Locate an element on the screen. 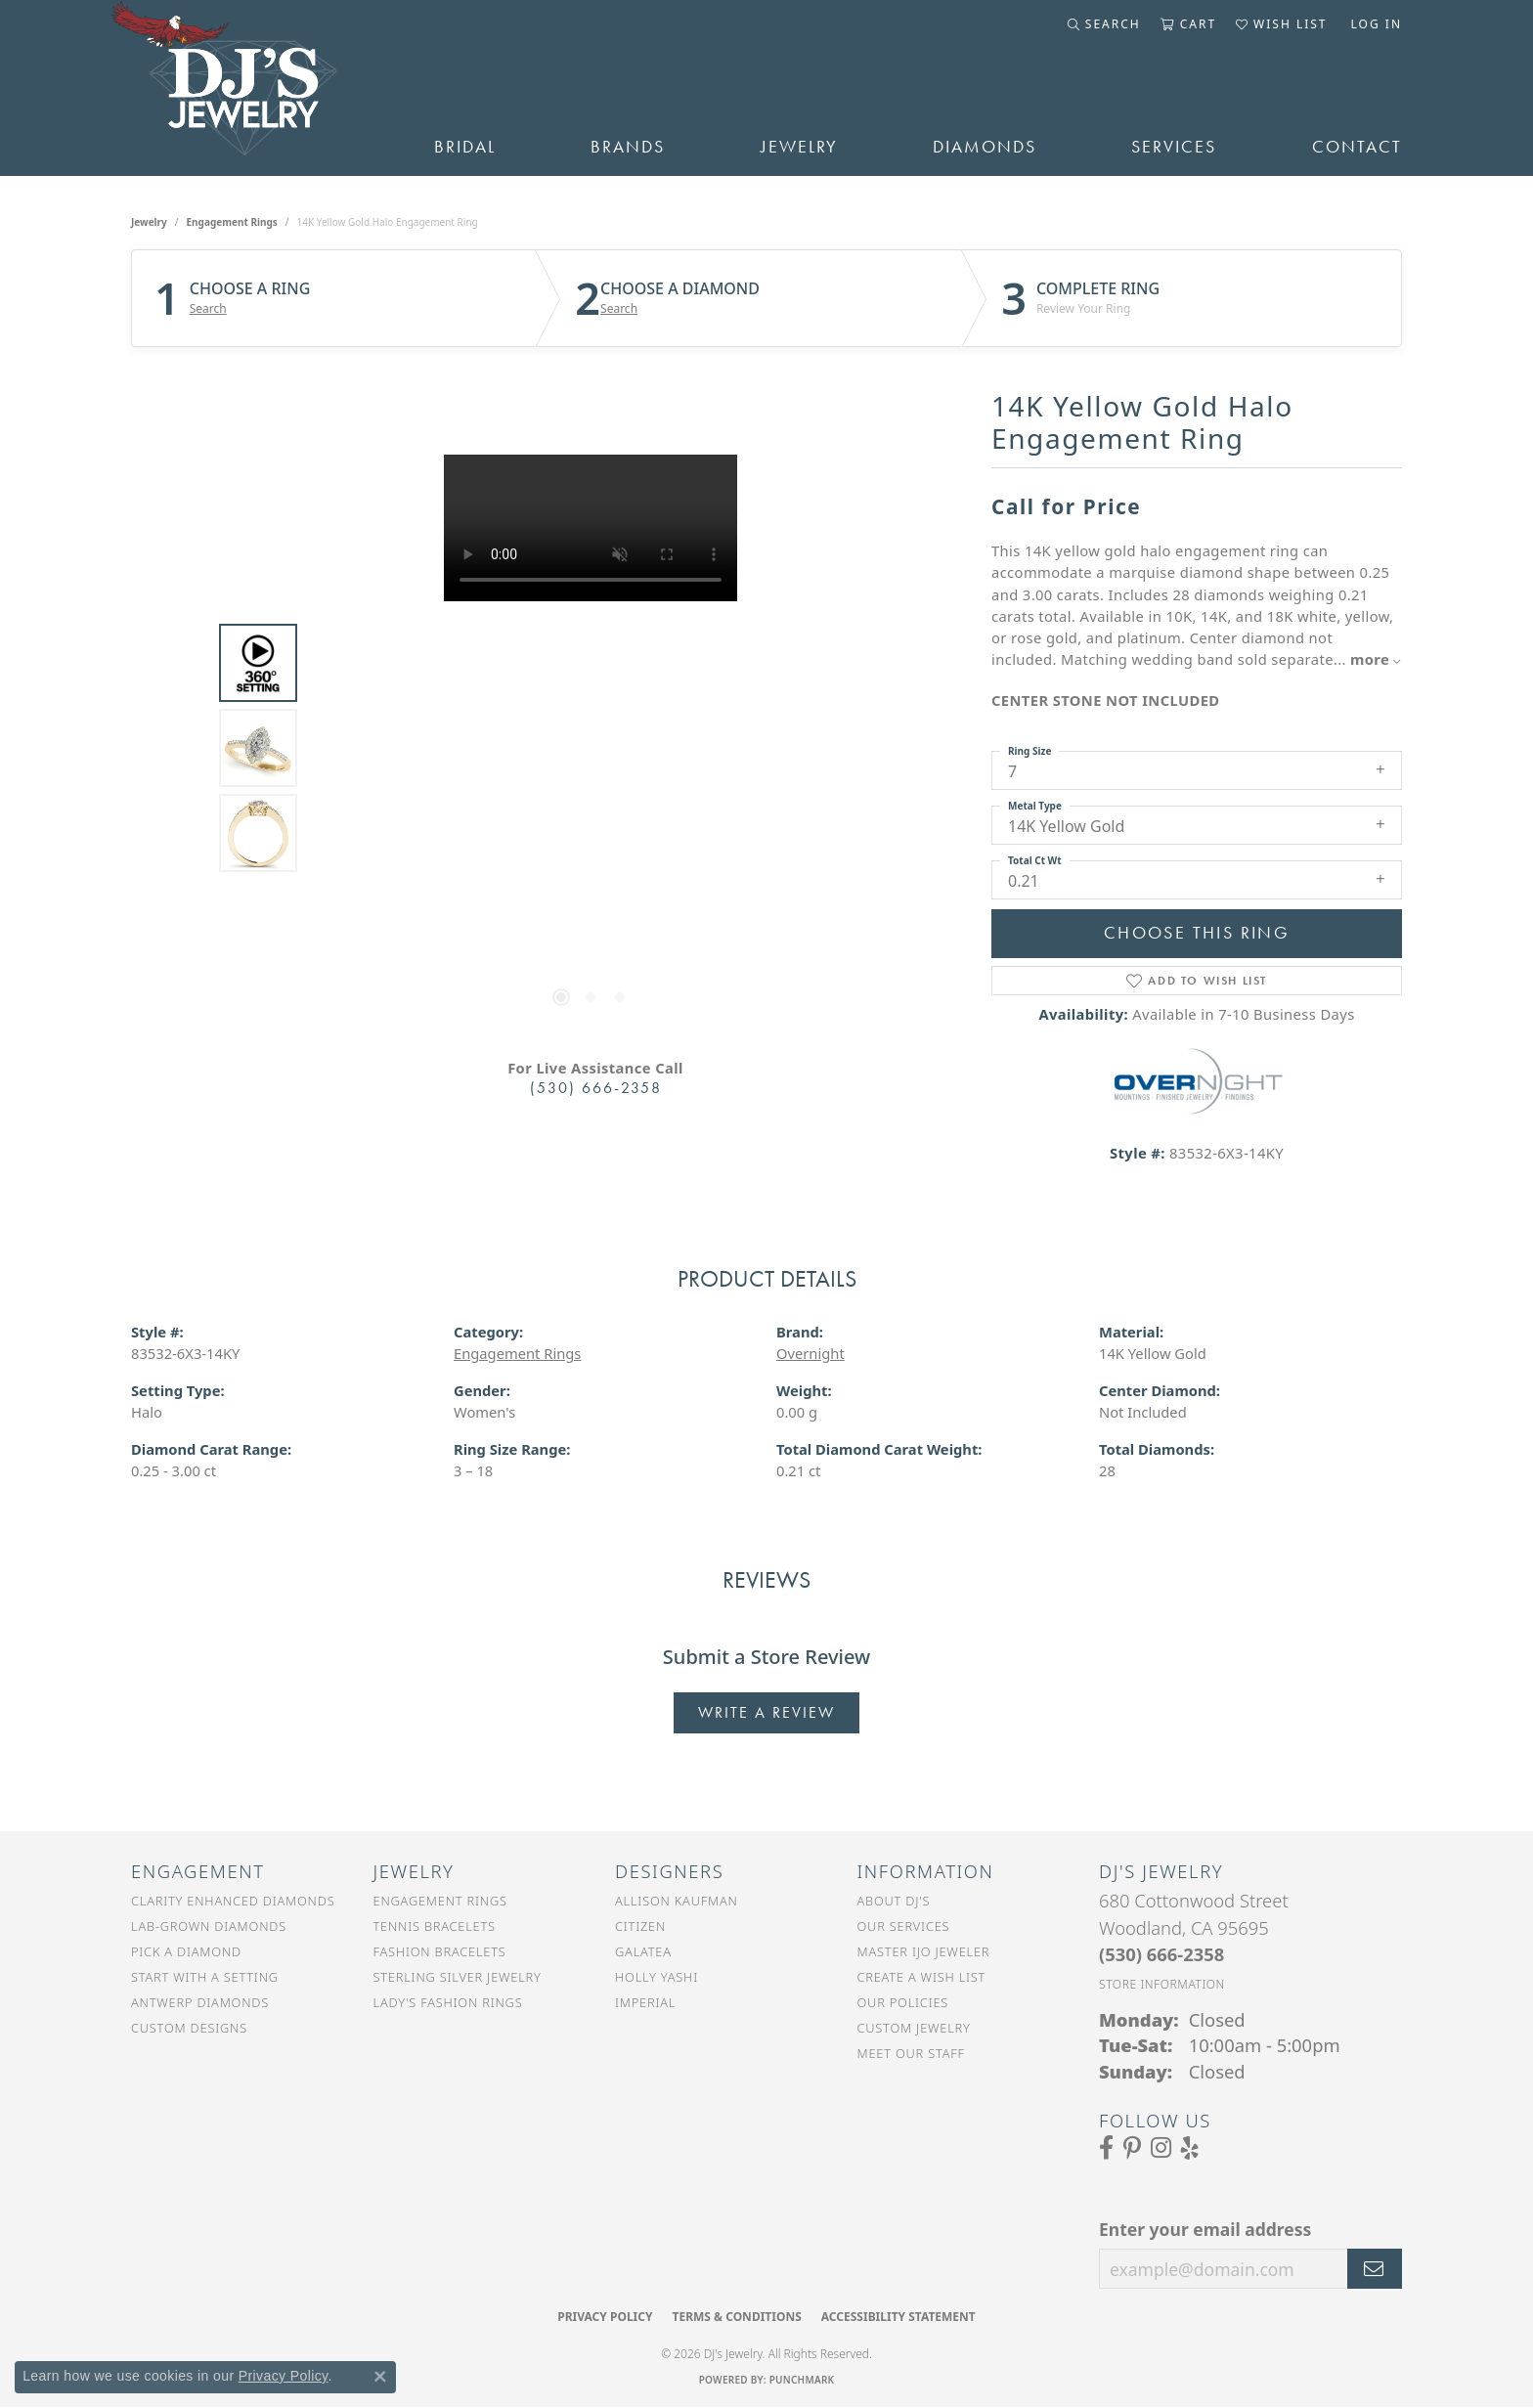 This screenshot has height=2408, width=1533. Punchmark [Website CMS platform provider] is located at coordinates (802, 2379).